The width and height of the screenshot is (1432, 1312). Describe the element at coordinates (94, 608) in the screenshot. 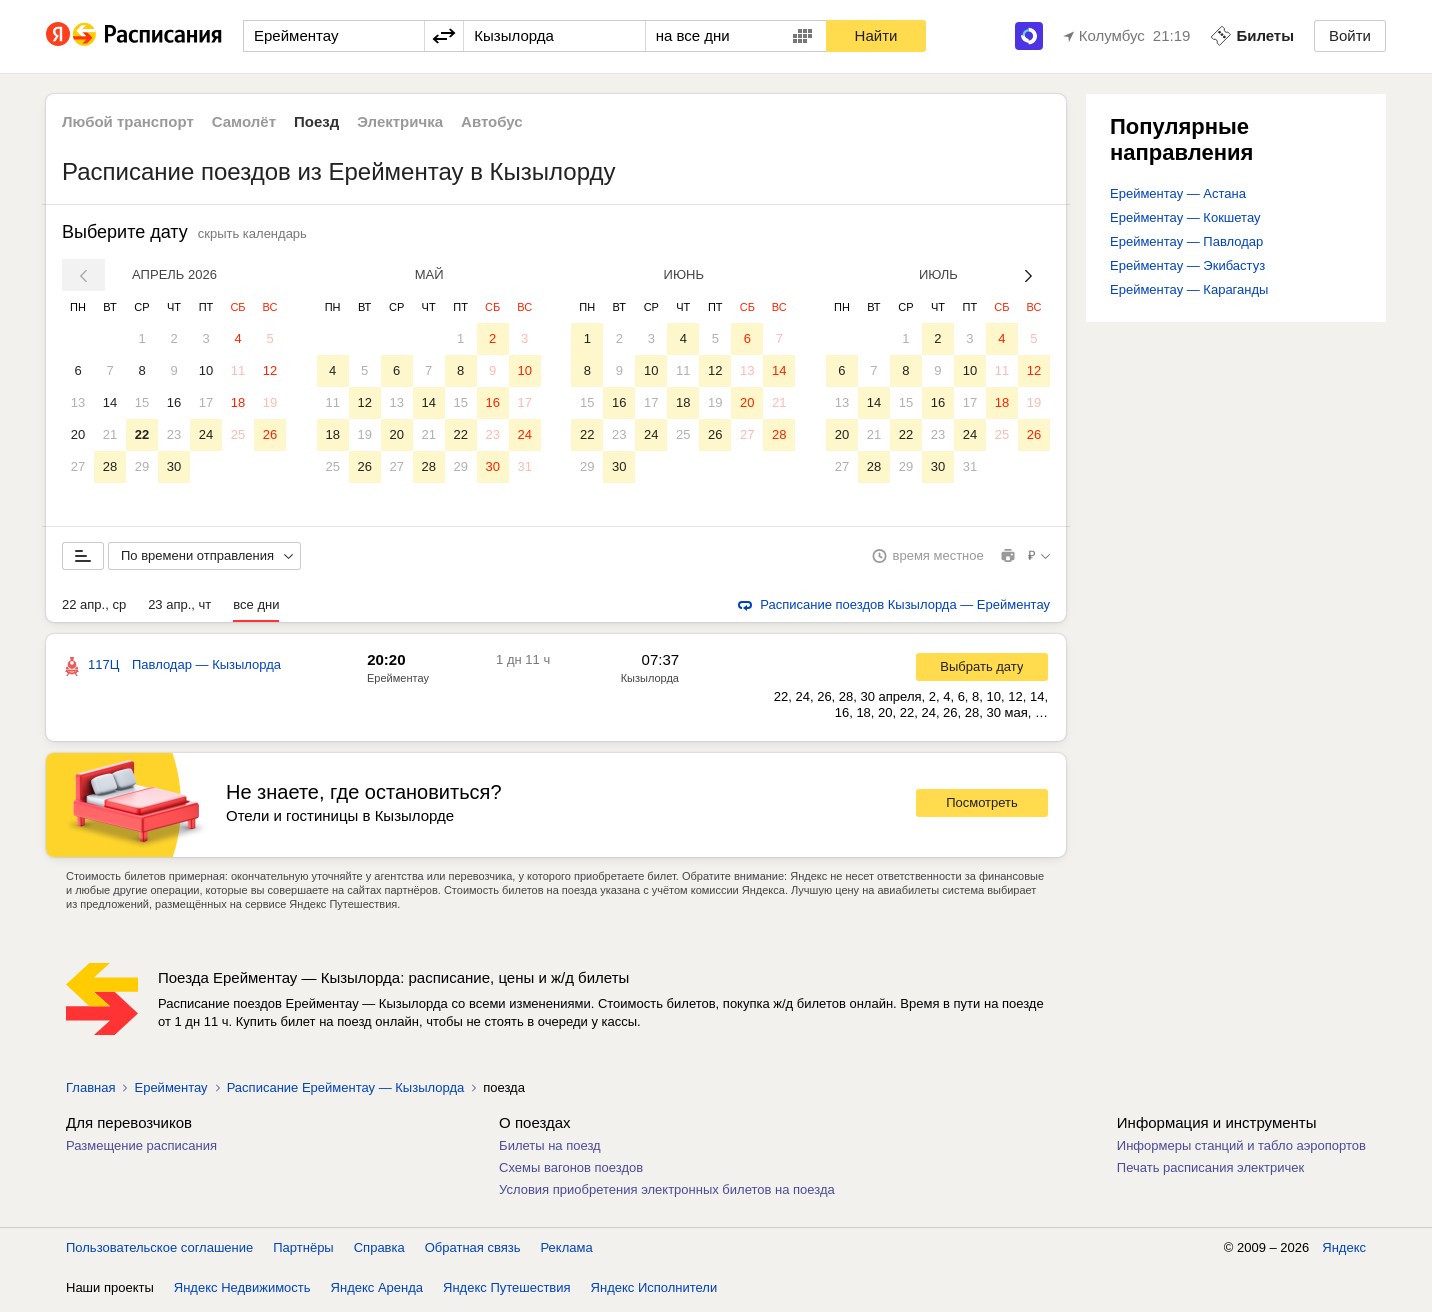

I see `22 апр., ср` at that location.